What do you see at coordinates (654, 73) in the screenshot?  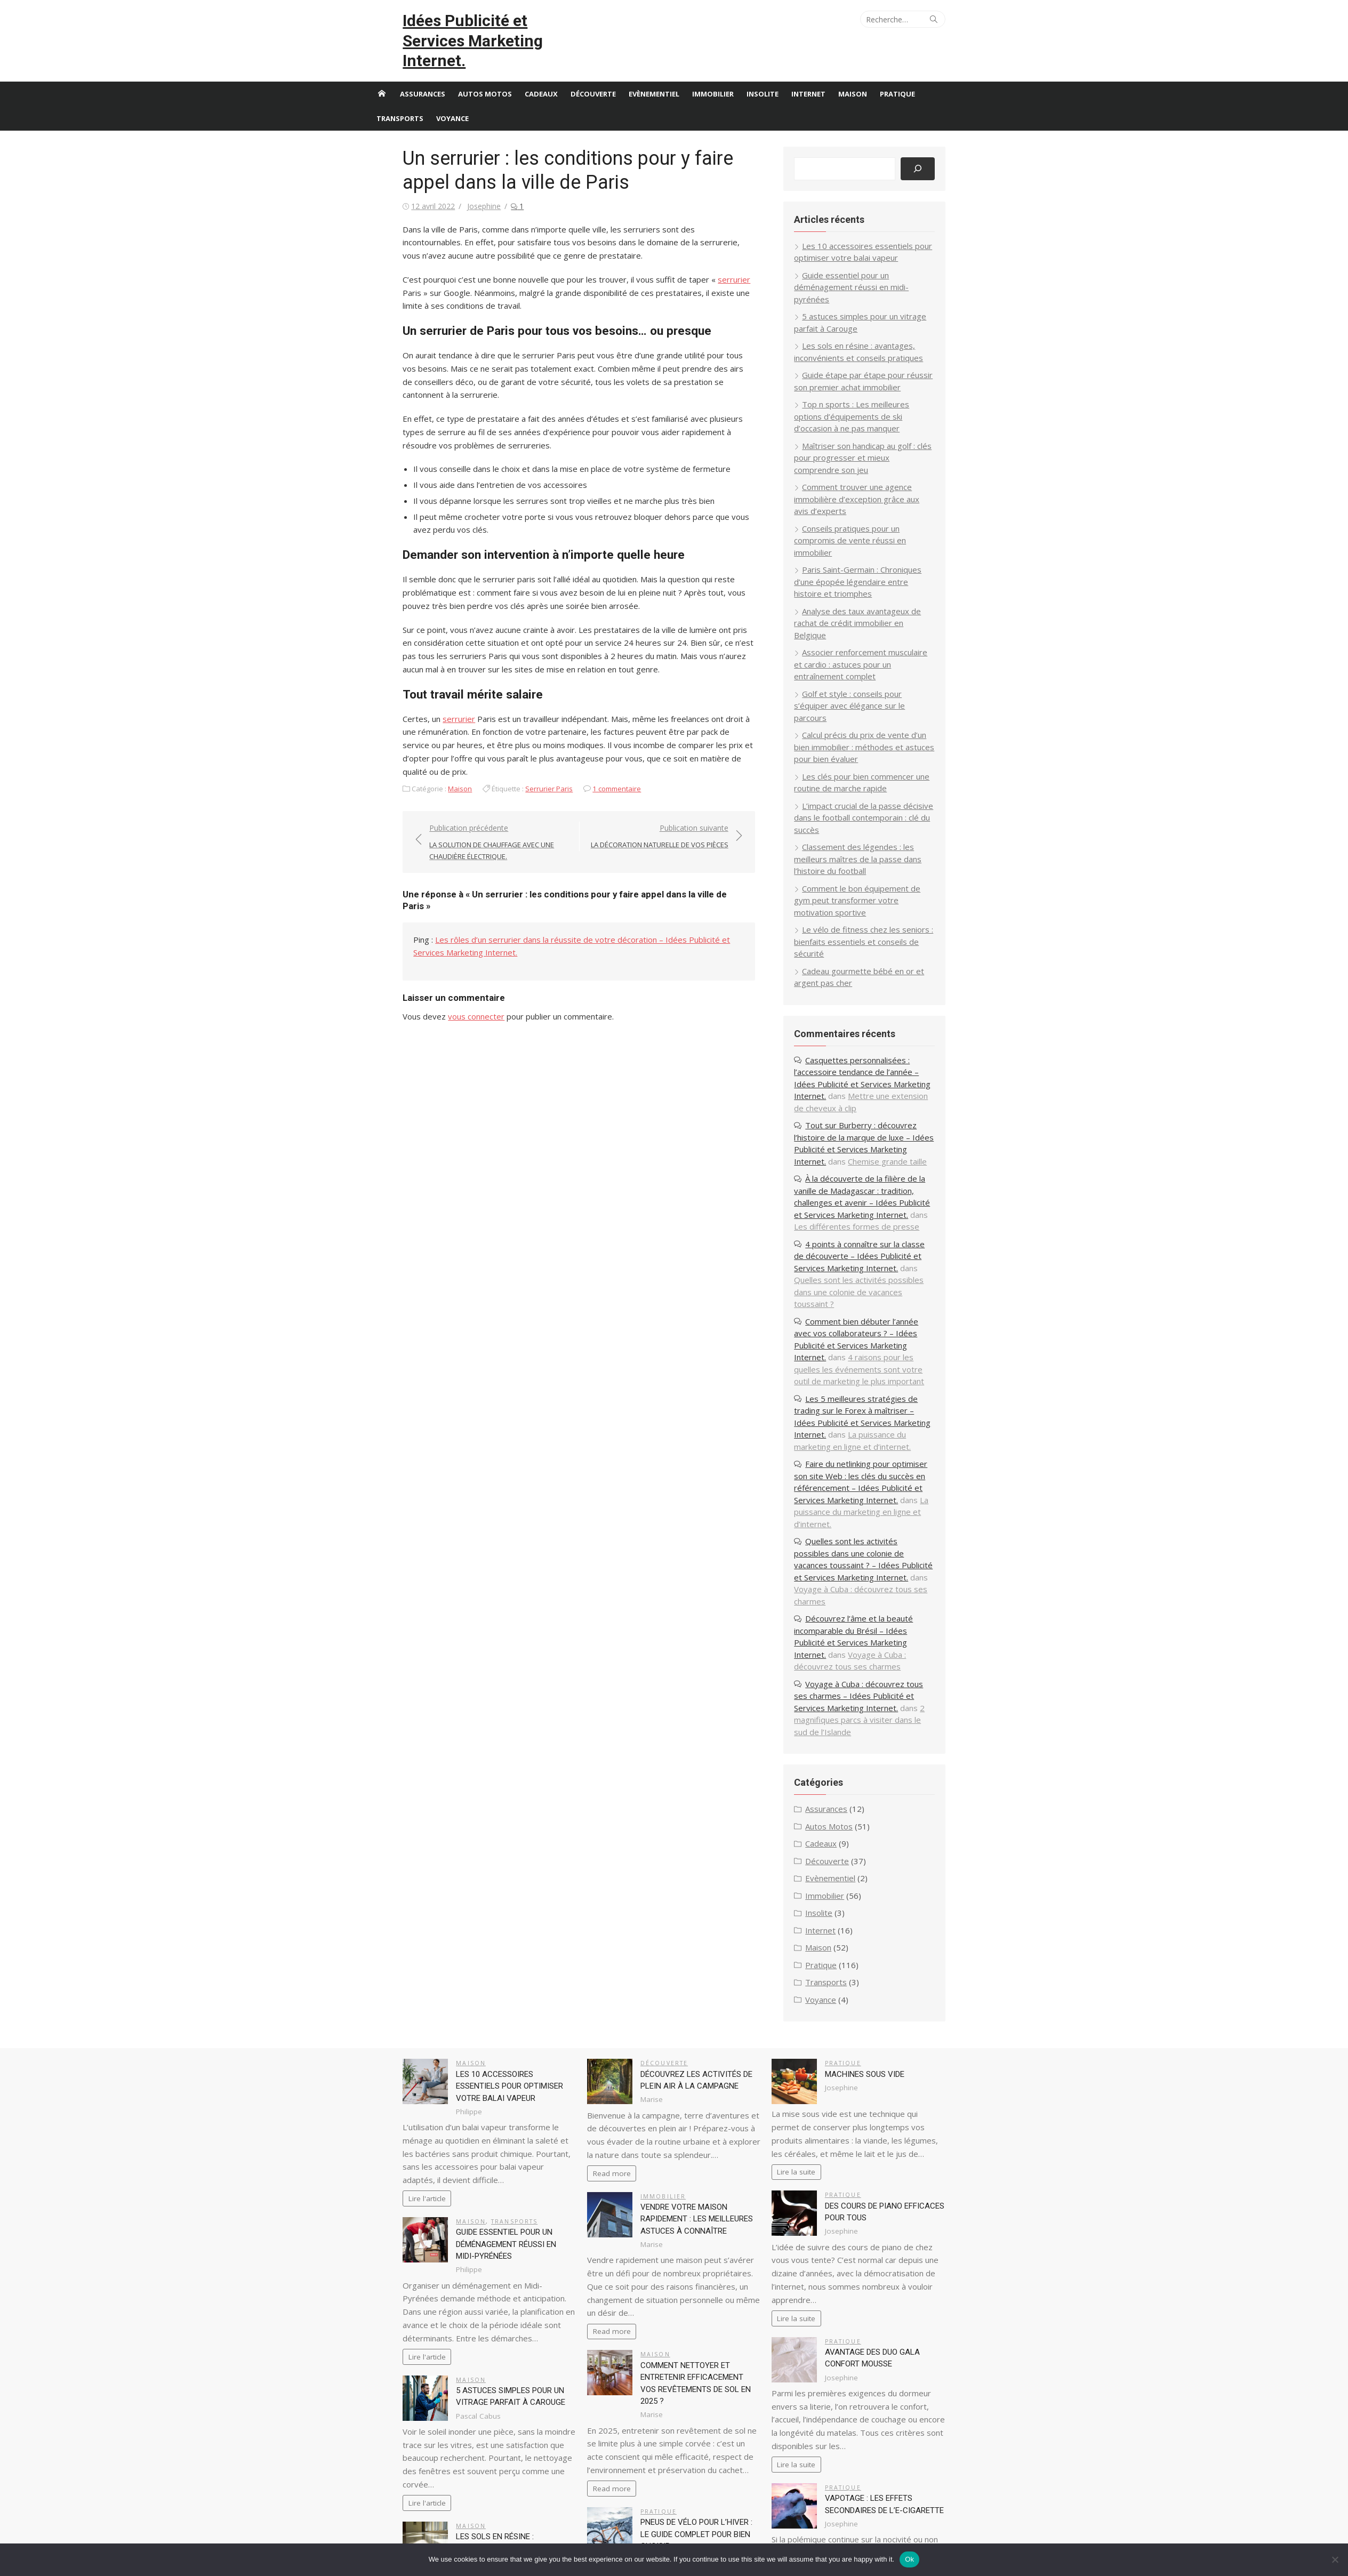 I see `Evènementiel` at bounding box center [654, 73].